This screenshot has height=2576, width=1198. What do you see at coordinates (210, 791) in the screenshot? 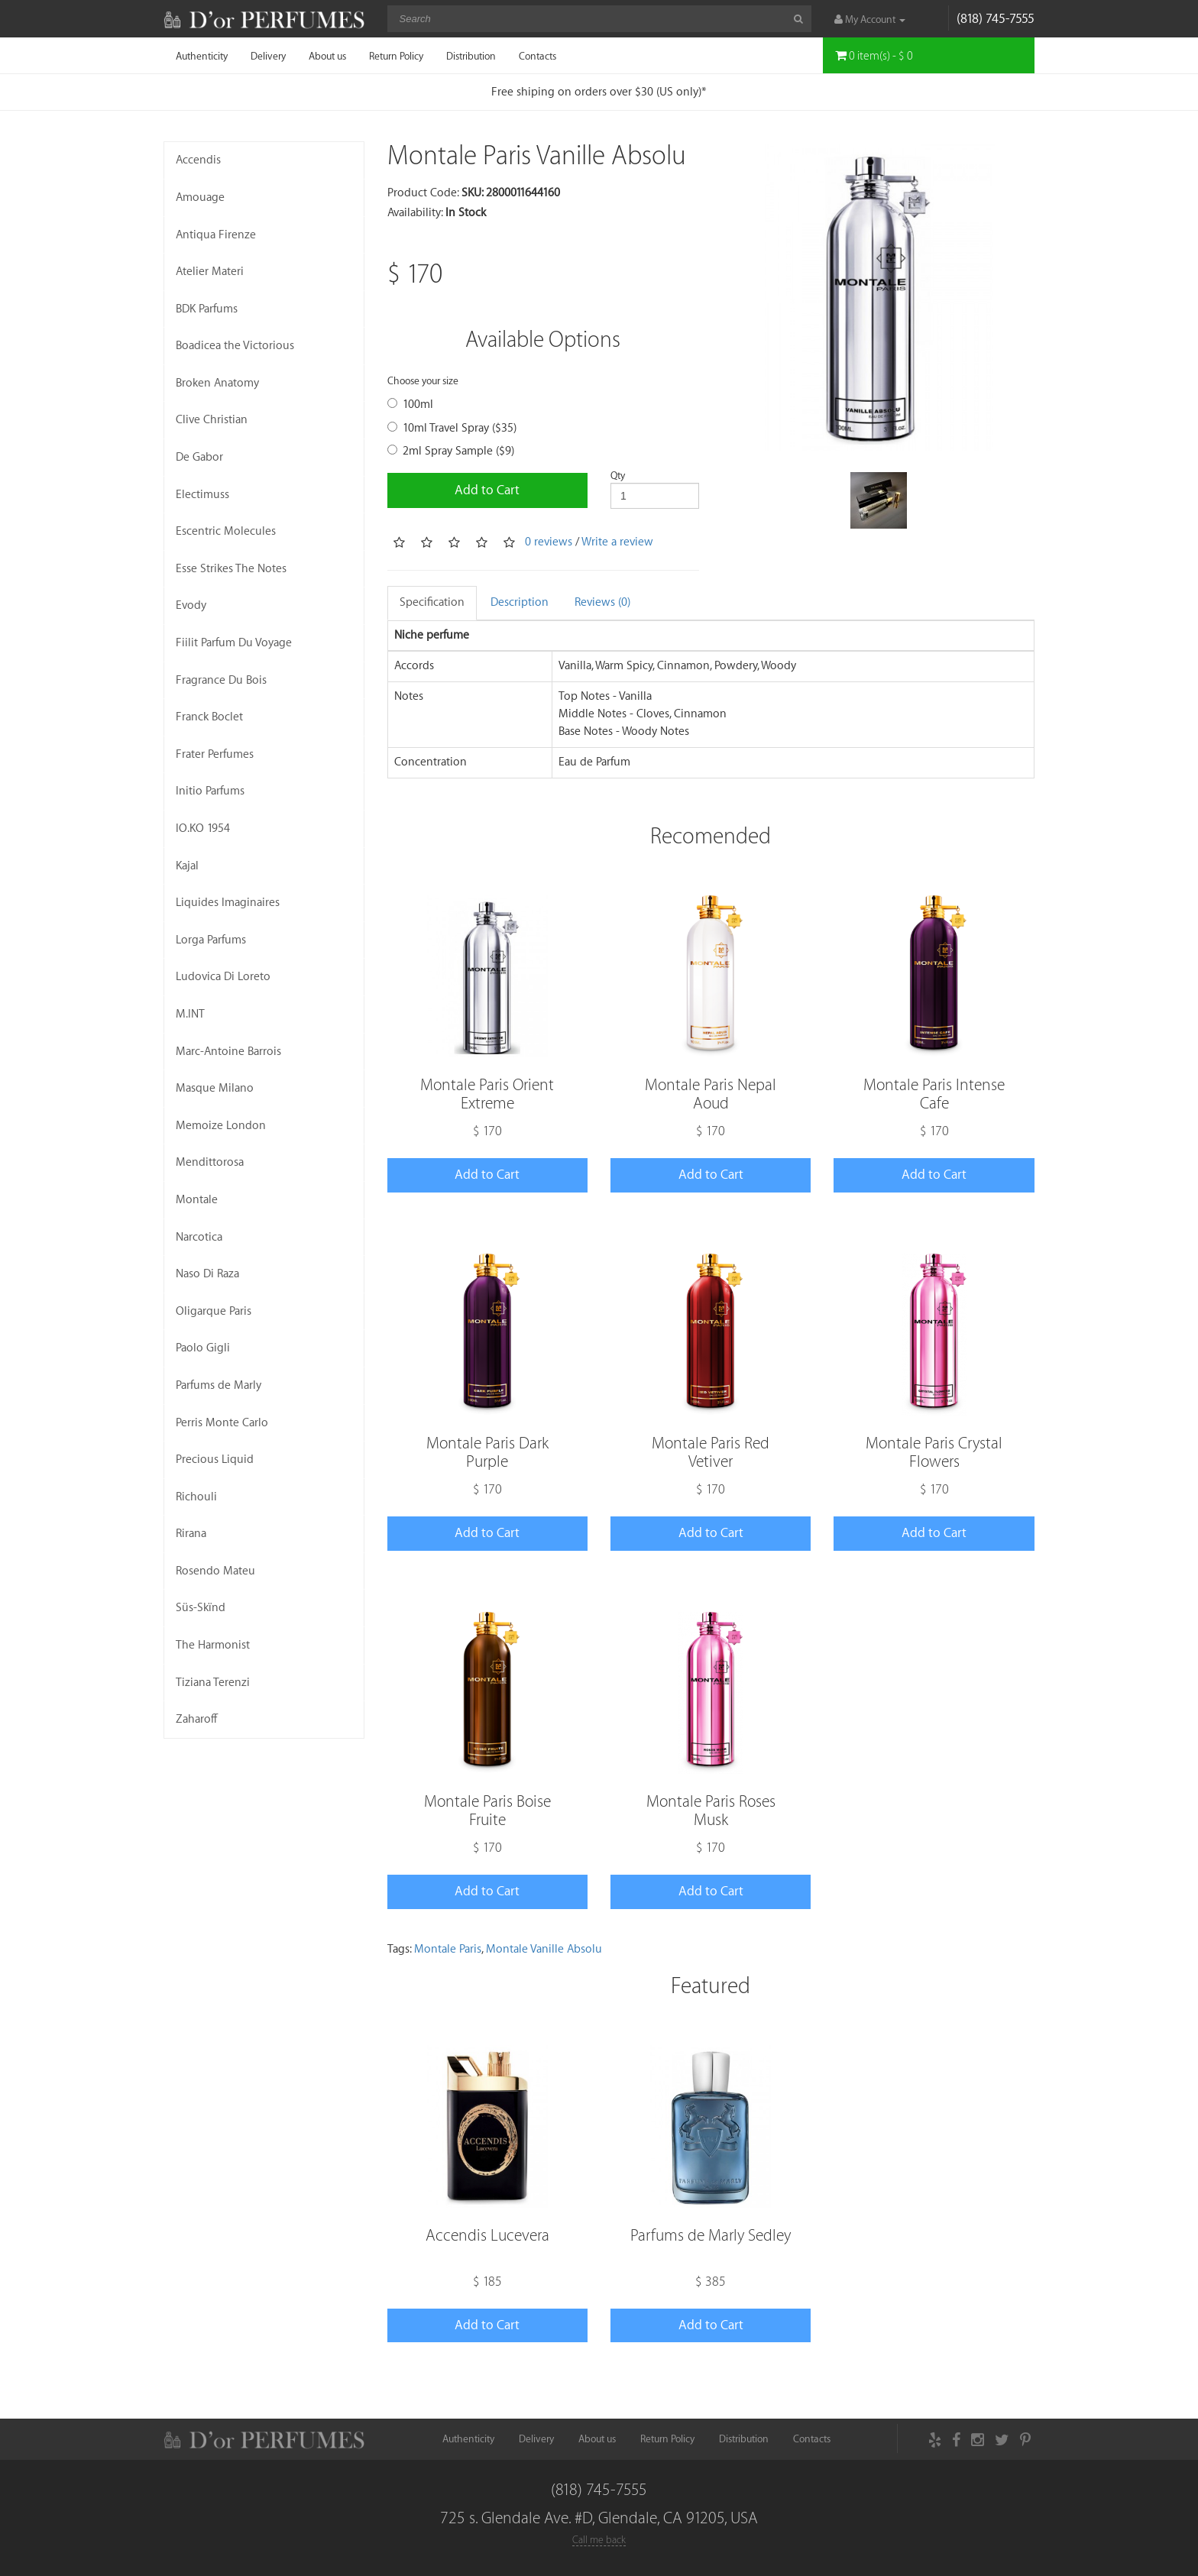
I see `Initio Parfums` at bounding box center [210, 791].